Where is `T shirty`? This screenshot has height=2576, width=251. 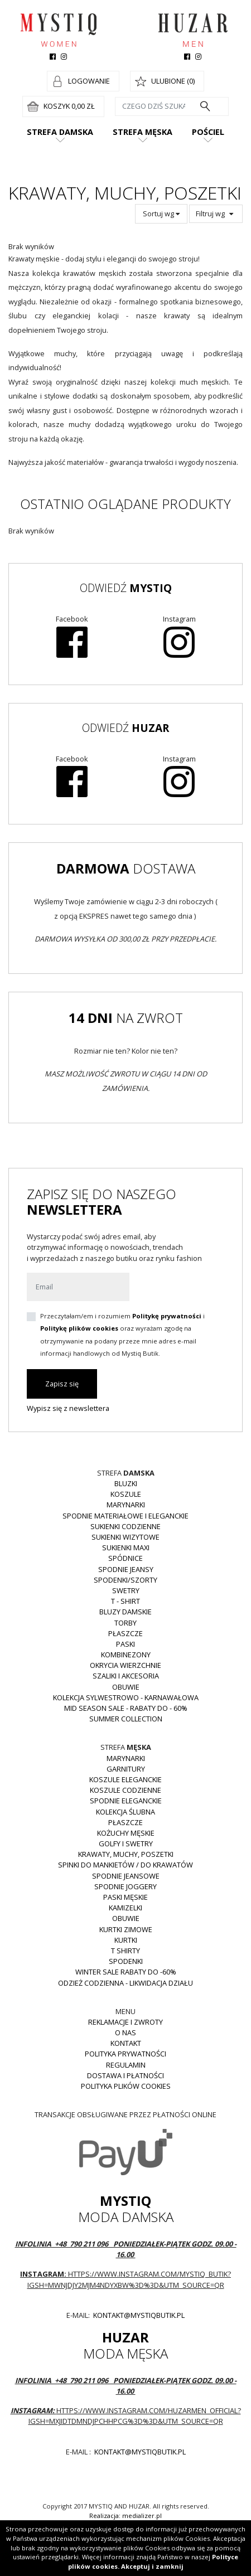
T shirty is located at coordinates (125, 1951).